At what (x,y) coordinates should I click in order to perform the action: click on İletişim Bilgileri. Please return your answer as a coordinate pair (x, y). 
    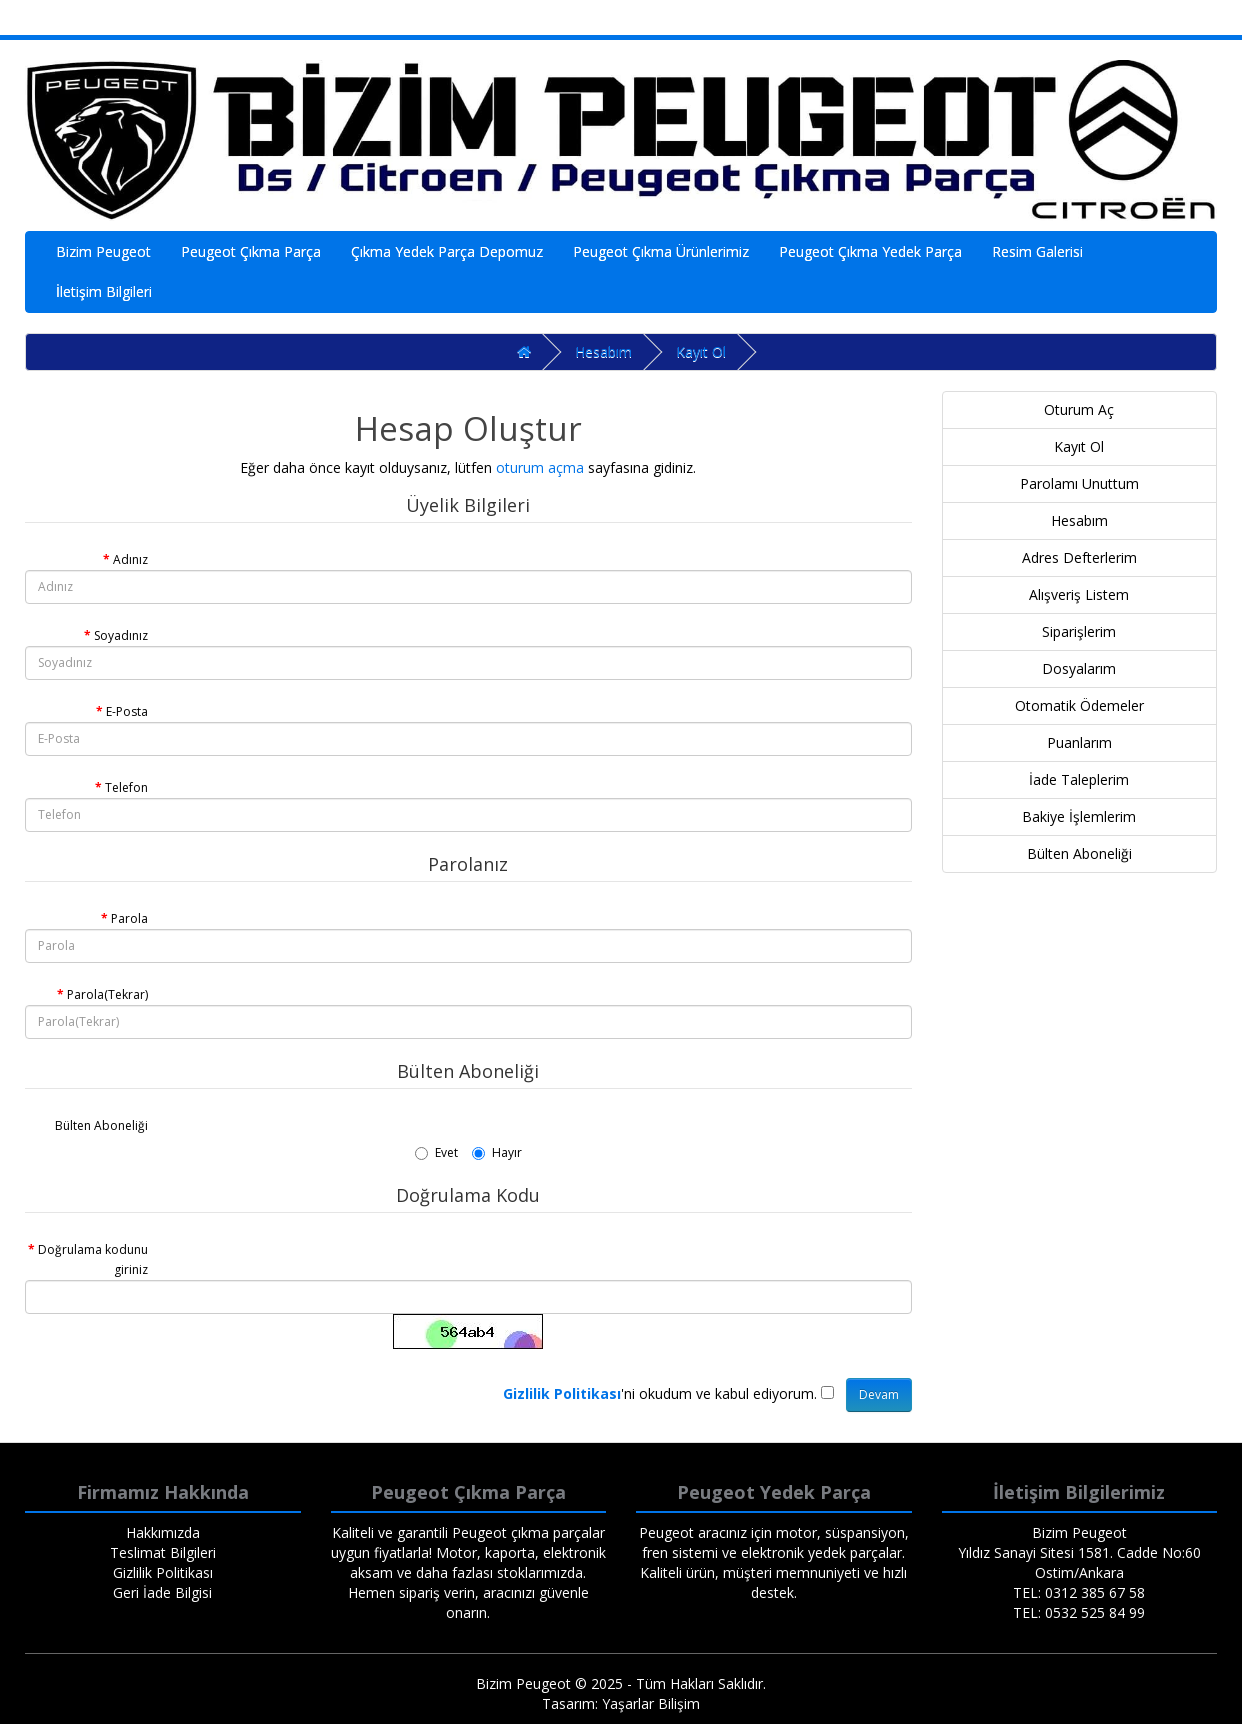
    Looking at the image, I should click on (104, 291).